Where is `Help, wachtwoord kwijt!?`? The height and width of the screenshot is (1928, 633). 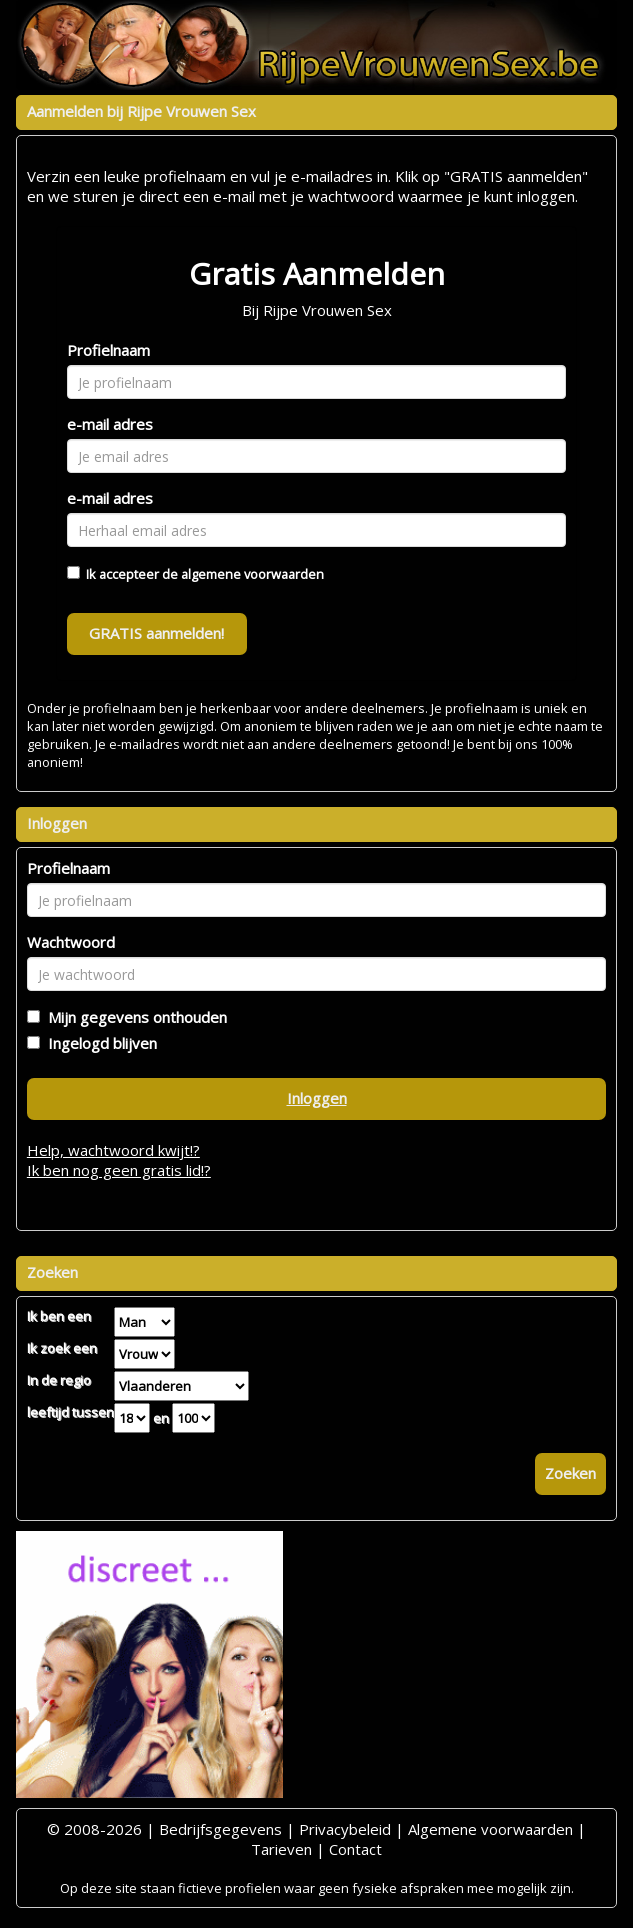
Help, wachtwoord kwijt!? is located at coordinates (113, 1150).